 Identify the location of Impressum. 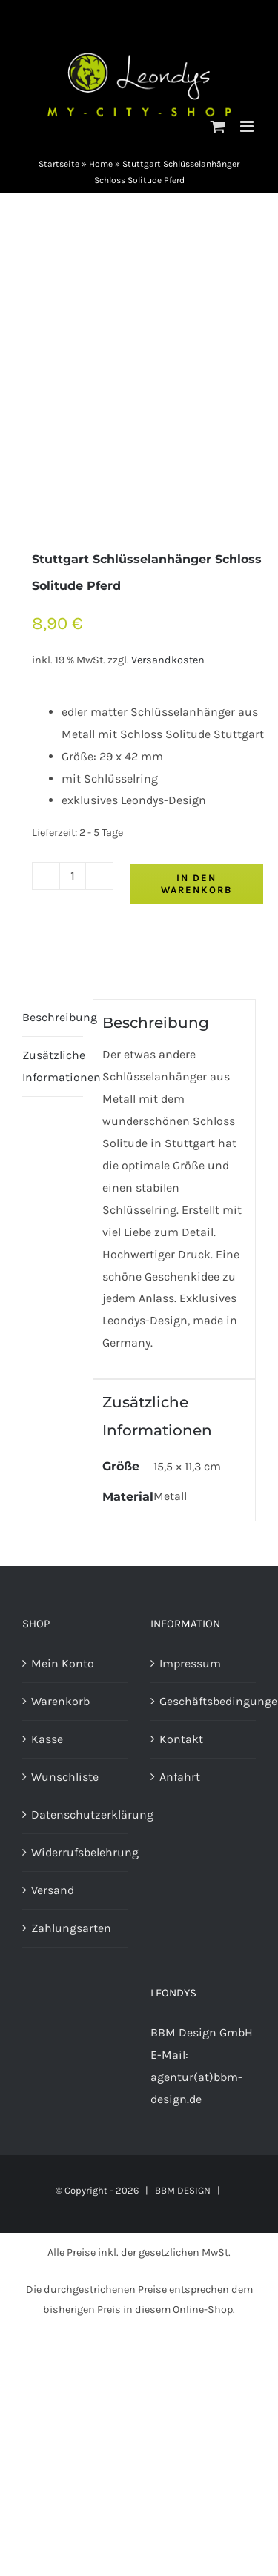
(190, 1663).